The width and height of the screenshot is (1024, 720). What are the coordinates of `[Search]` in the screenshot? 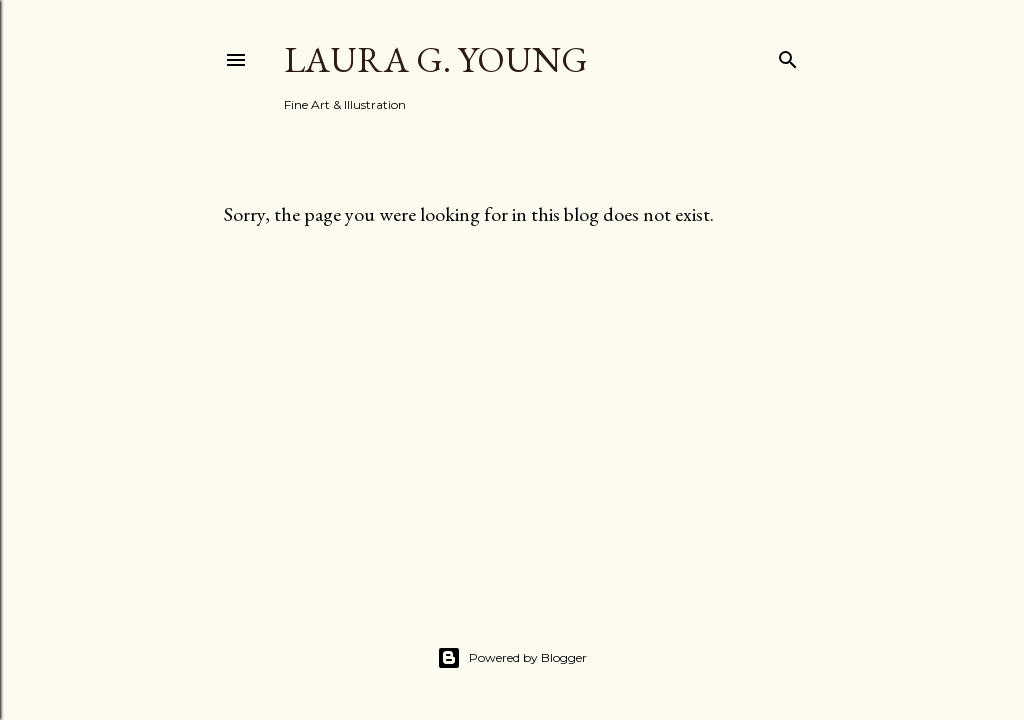 It's located at (788, 55).